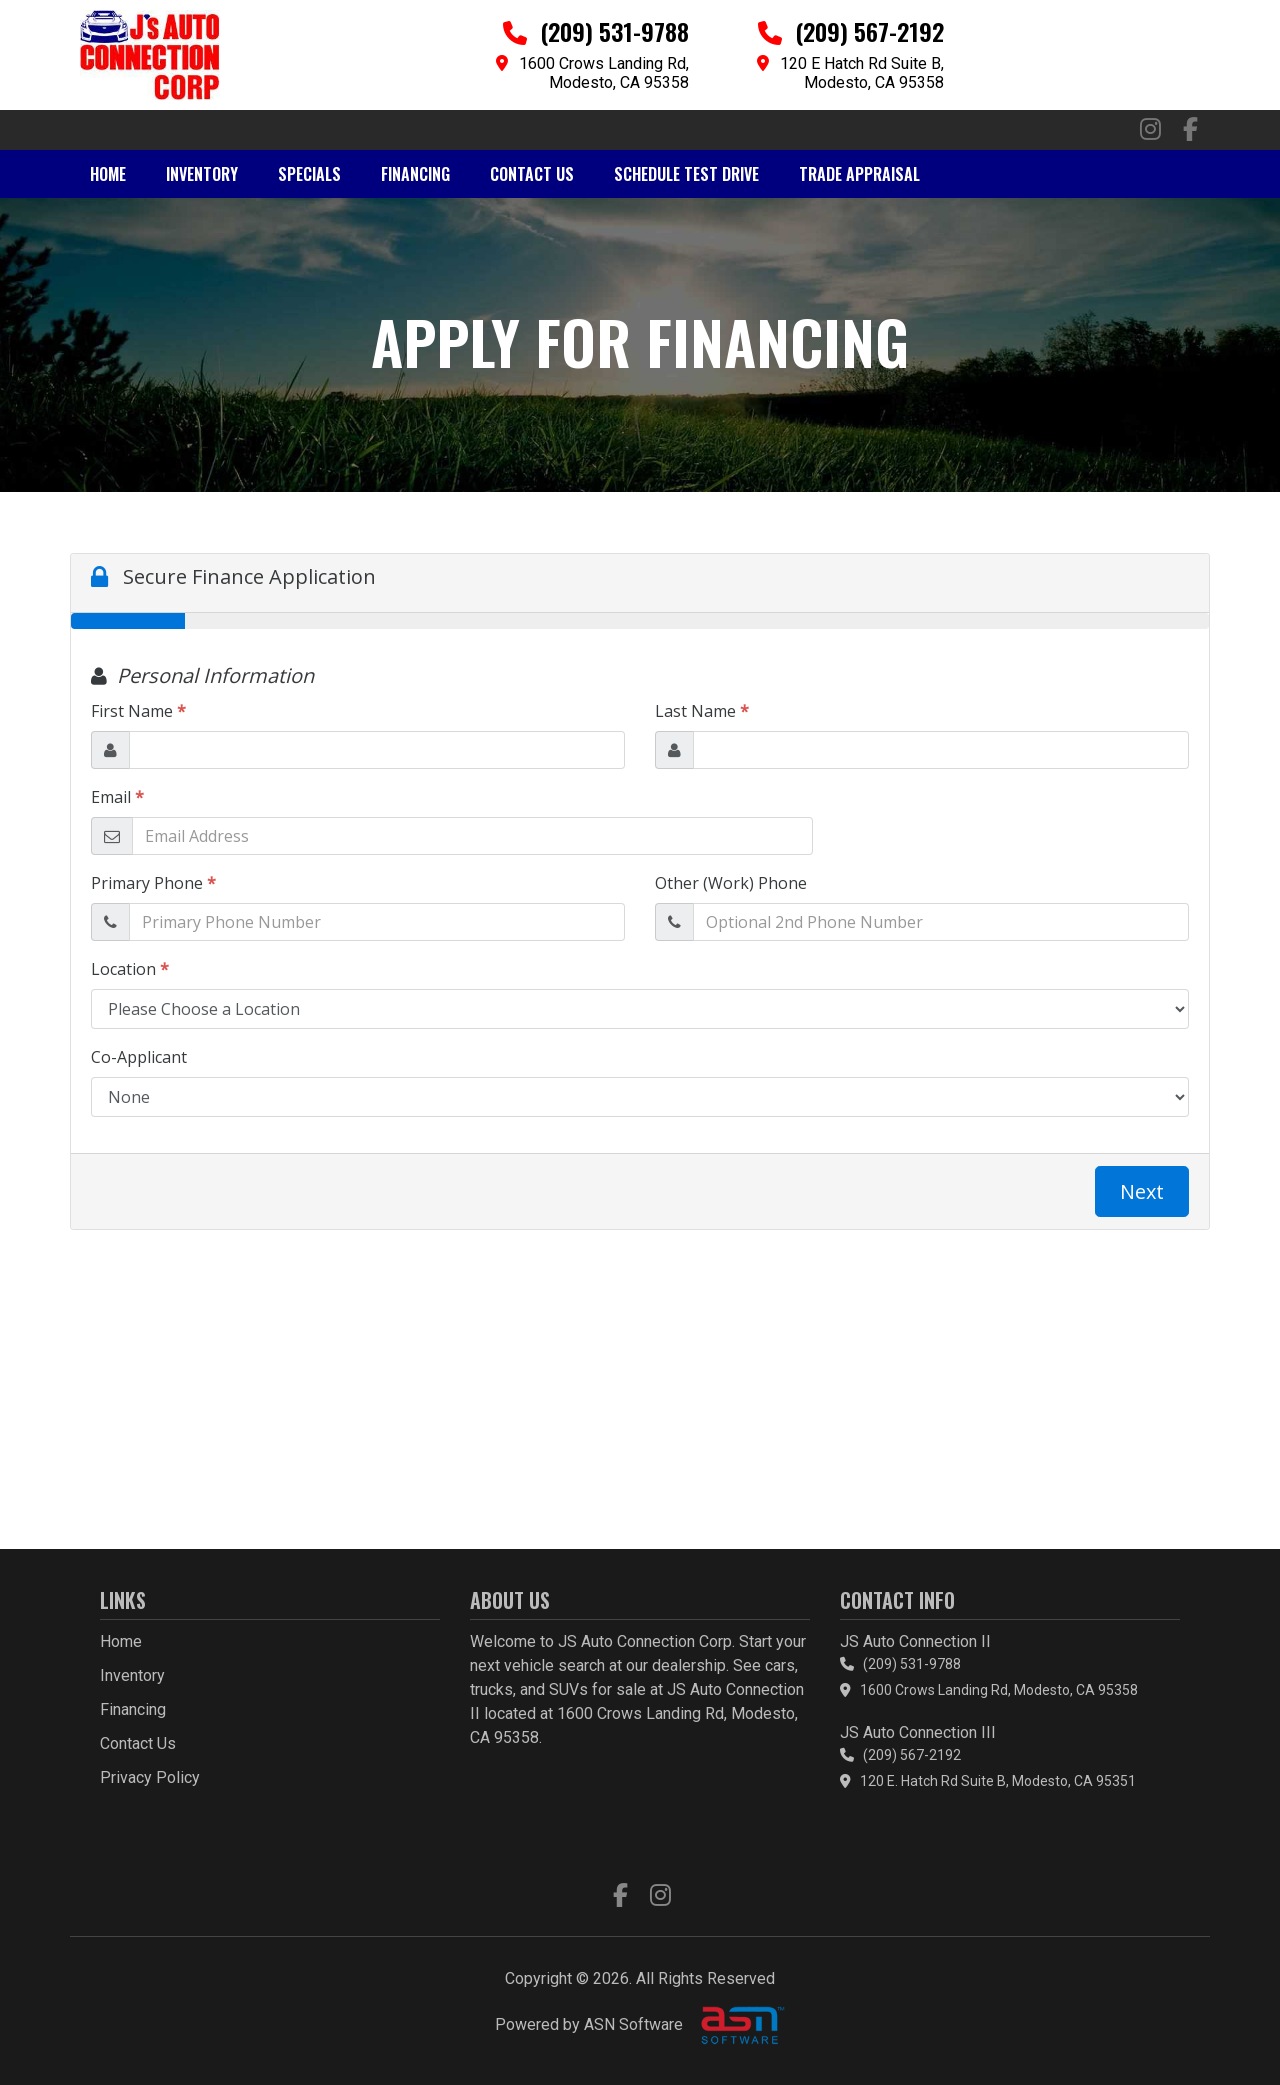 The image size is (1280, 2085). Describe the element at coordinates (1220, 2025) in the screenshot. I see `[complementary]` at that location.